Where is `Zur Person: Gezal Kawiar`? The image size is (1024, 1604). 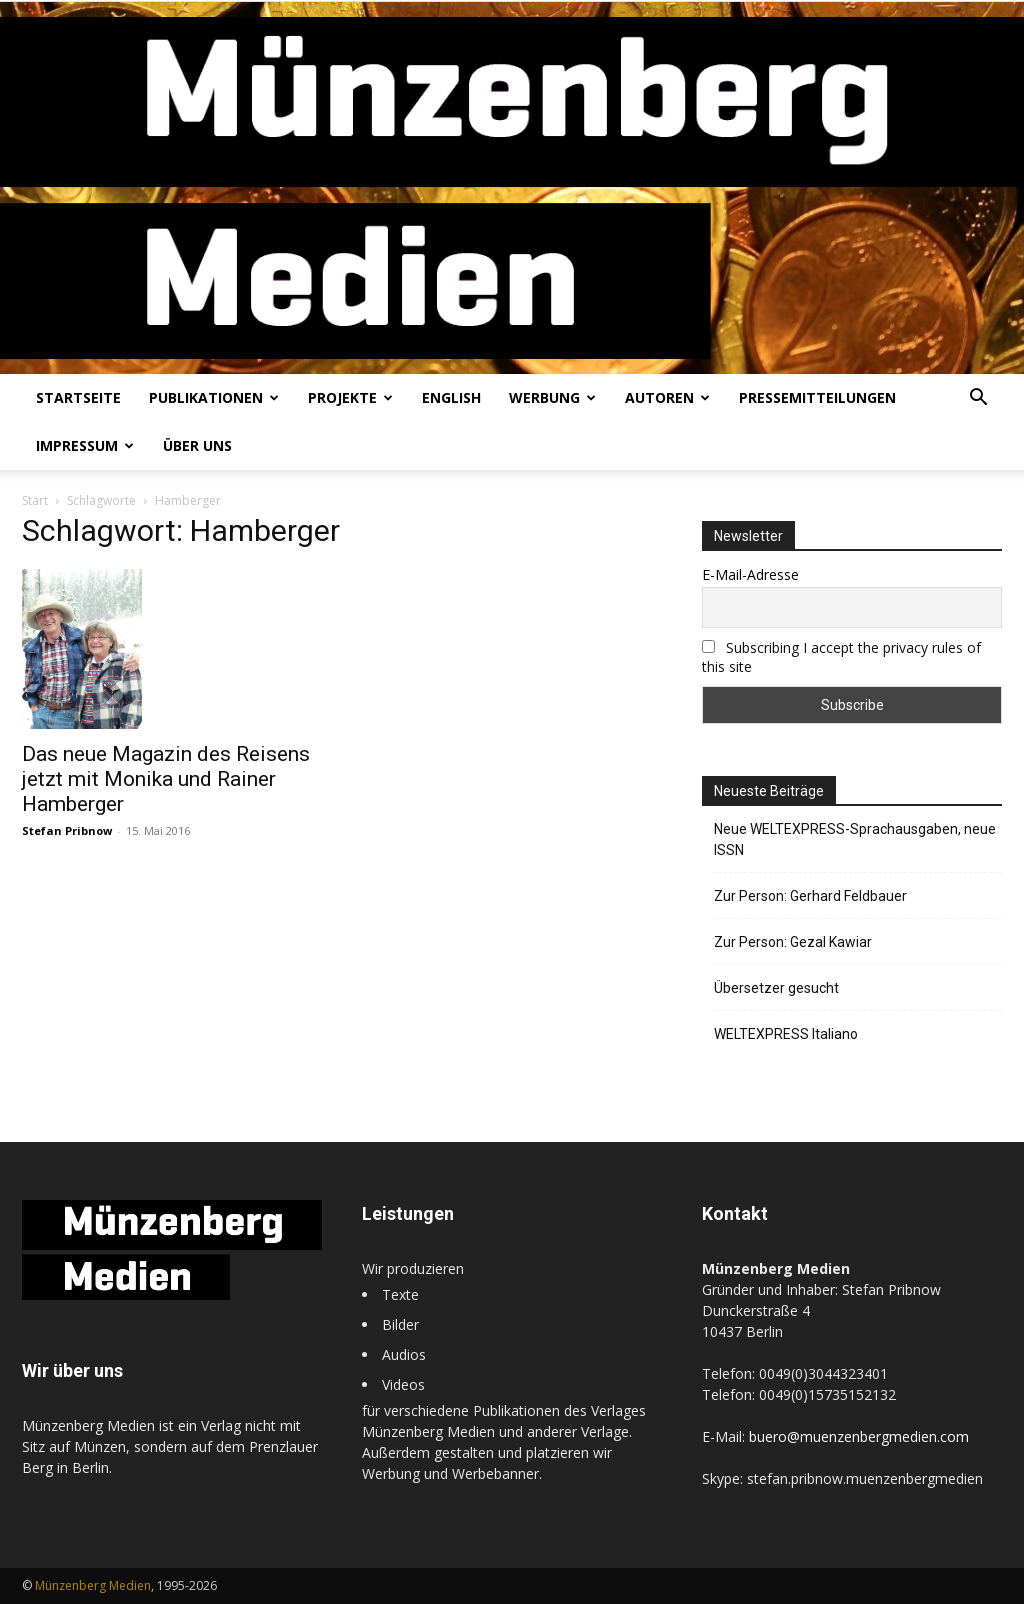 Zur Person: Gezal Kawiar is located at coordinates (793, 942).